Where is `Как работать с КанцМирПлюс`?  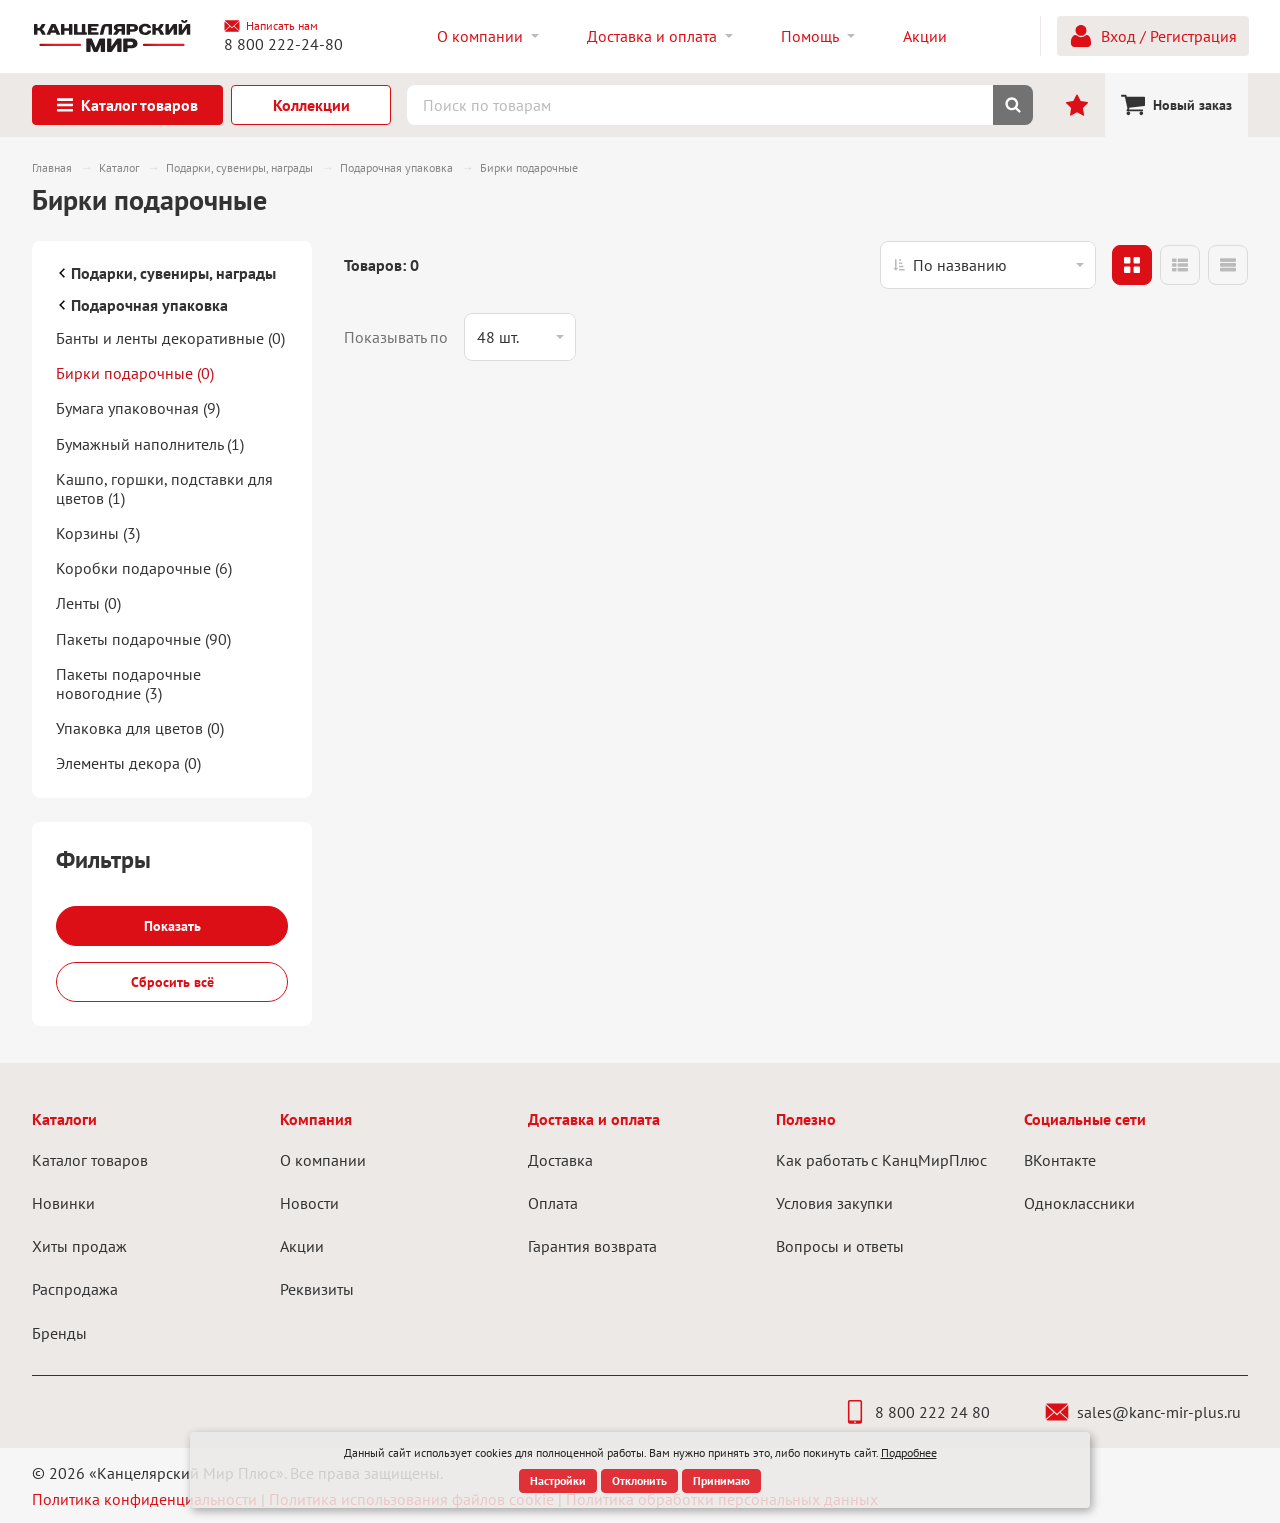
Как работать с КанцМирПлюс is located at coordinates (881, 1160).